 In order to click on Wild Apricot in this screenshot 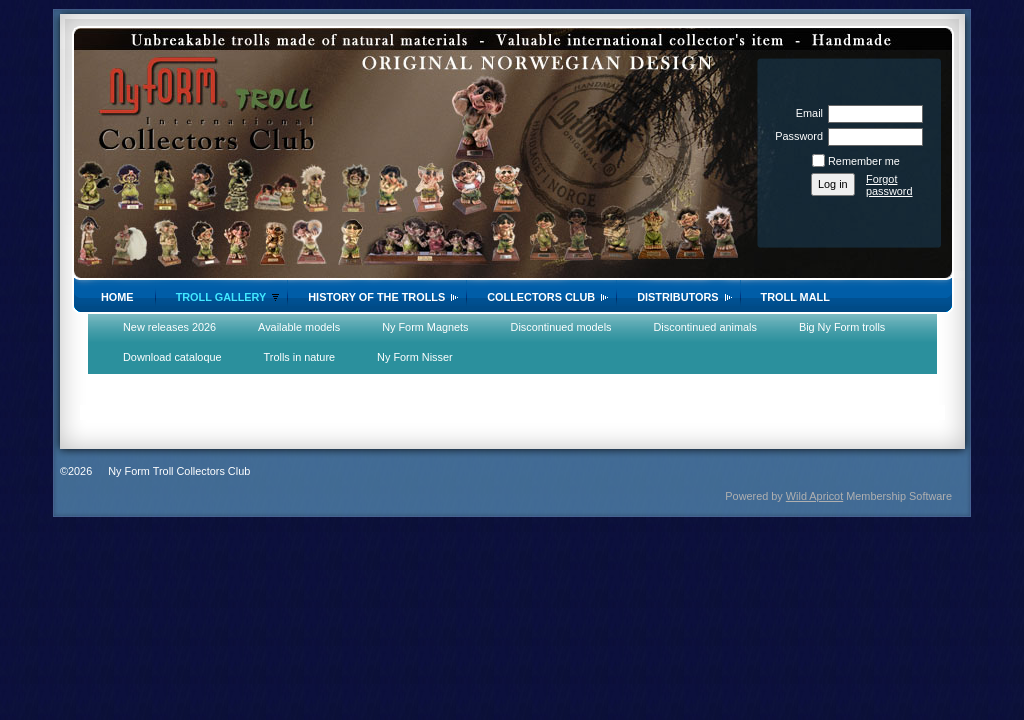, I will do `click(814, 496)`.